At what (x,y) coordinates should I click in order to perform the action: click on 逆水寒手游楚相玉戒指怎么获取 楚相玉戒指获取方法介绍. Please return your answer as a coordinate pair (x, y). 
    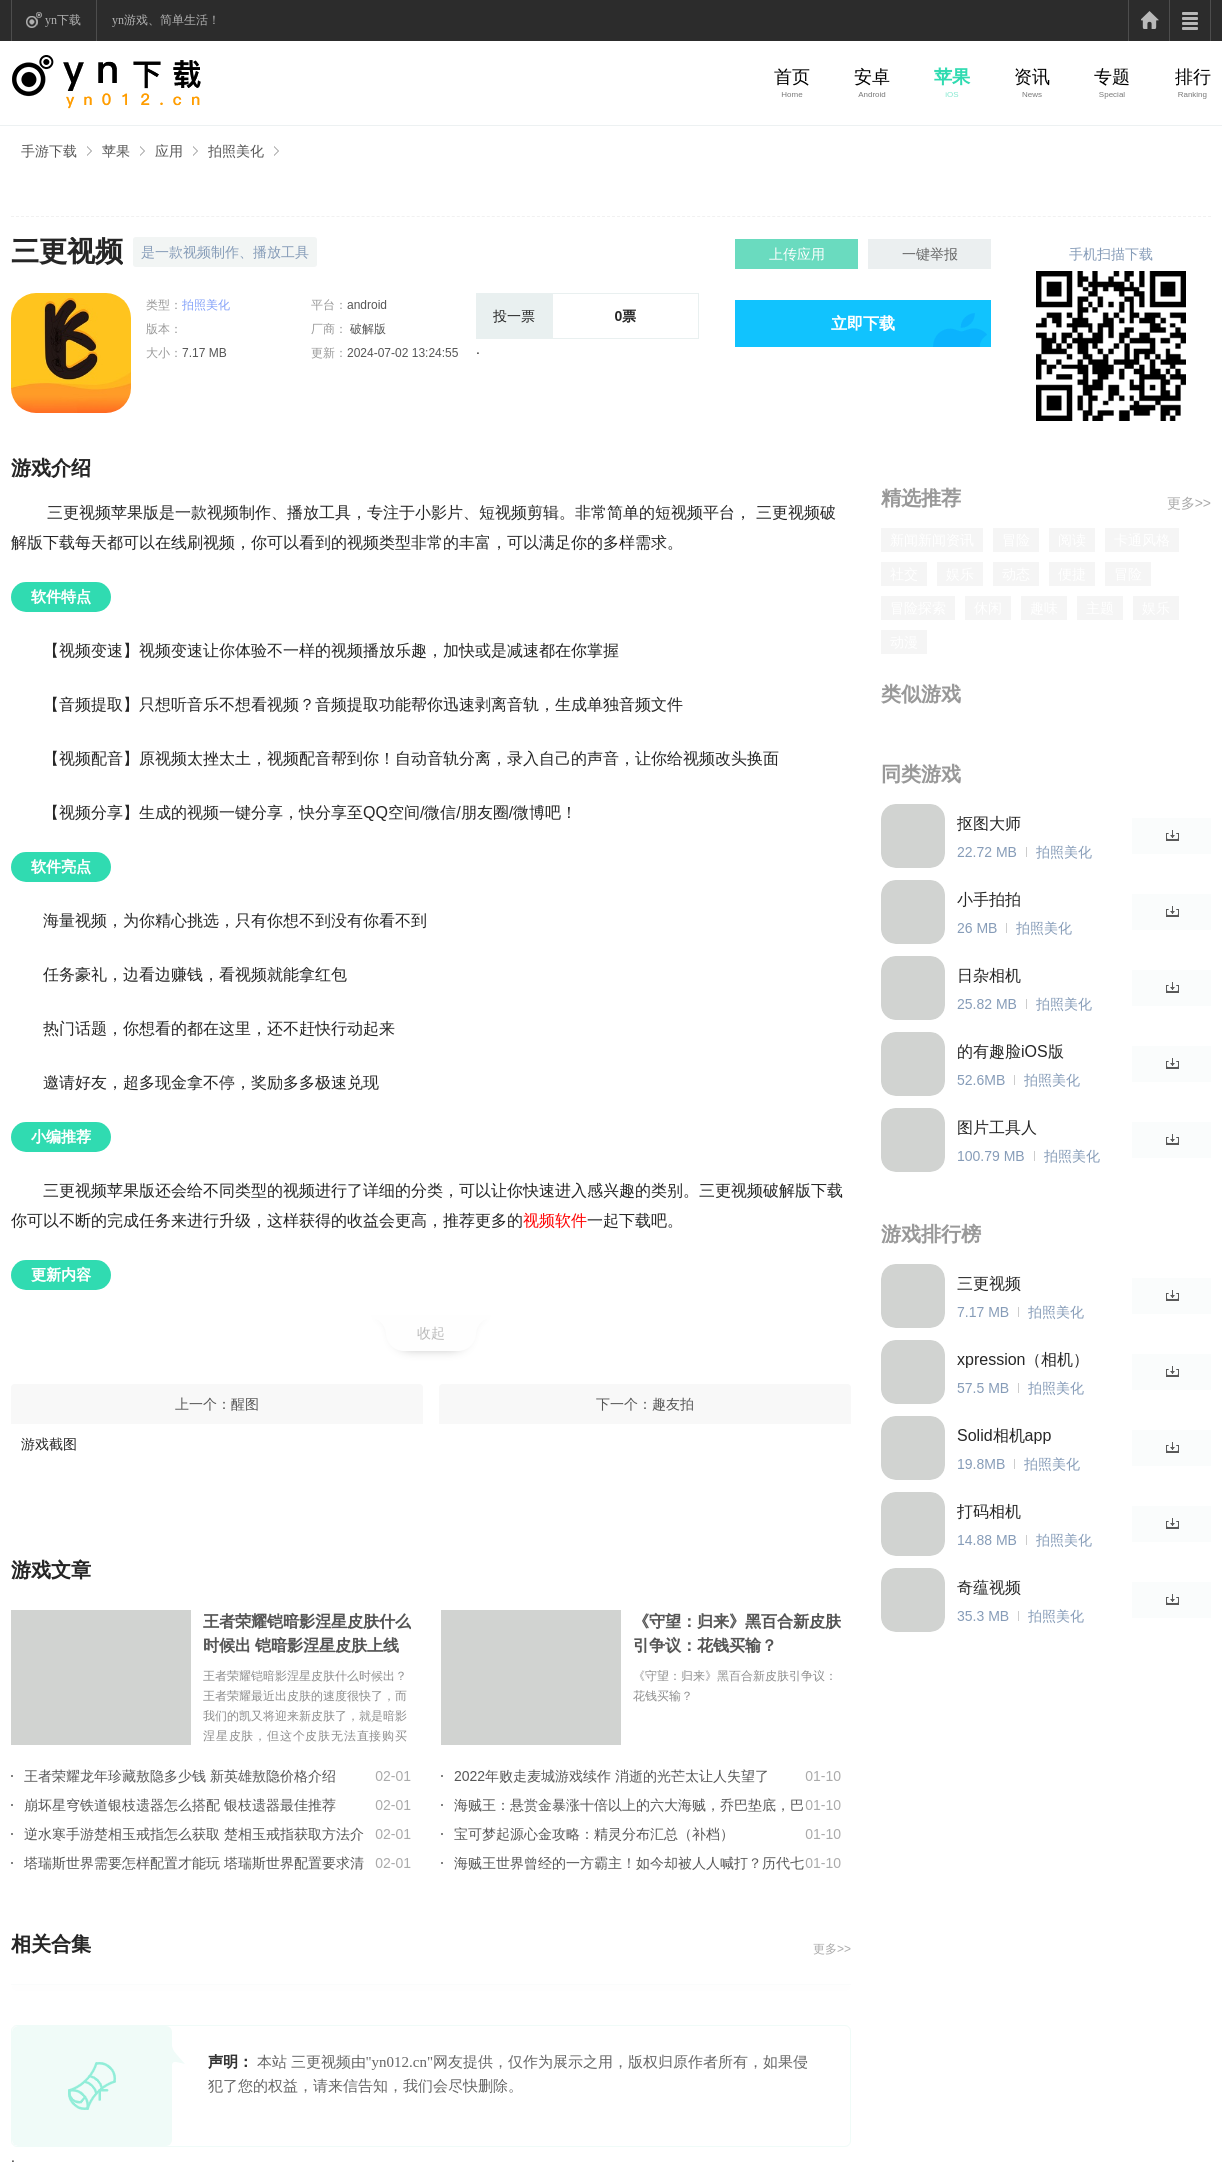
    Looking at the image, I should click on (194, 1834).